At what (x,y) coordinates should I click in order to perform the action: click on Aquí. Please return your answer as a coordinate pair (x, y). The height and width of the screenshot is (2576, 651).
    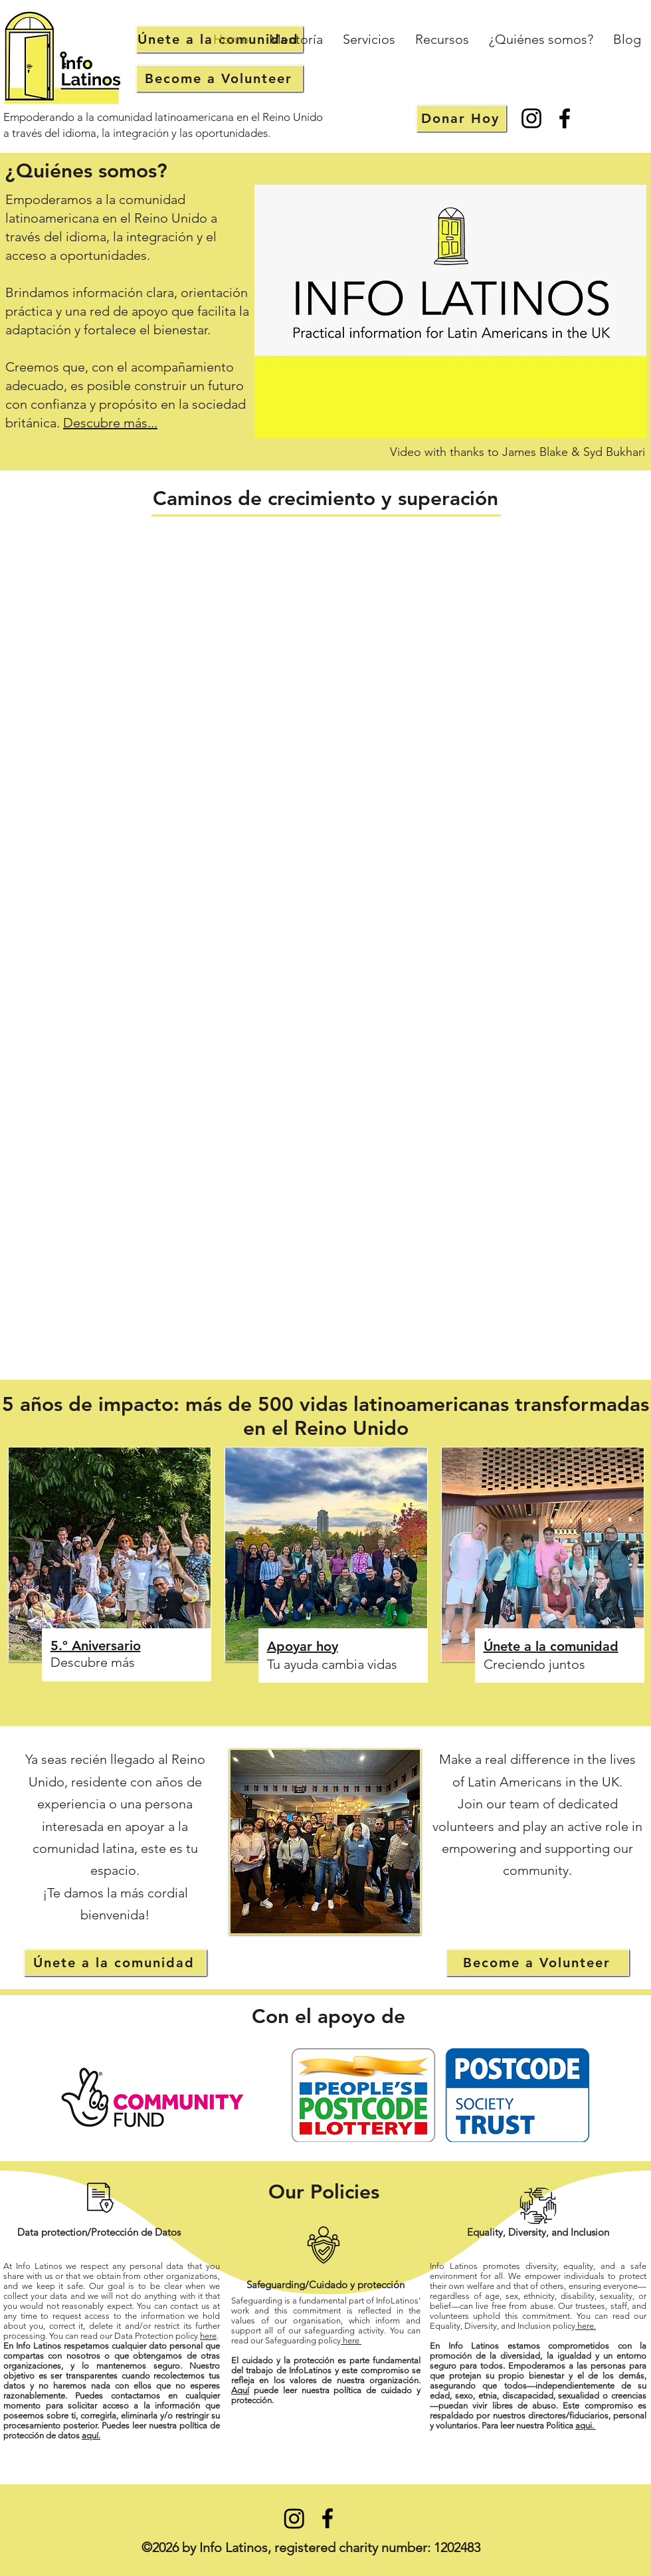
    Looking at the image, I should click on (240, 2390).